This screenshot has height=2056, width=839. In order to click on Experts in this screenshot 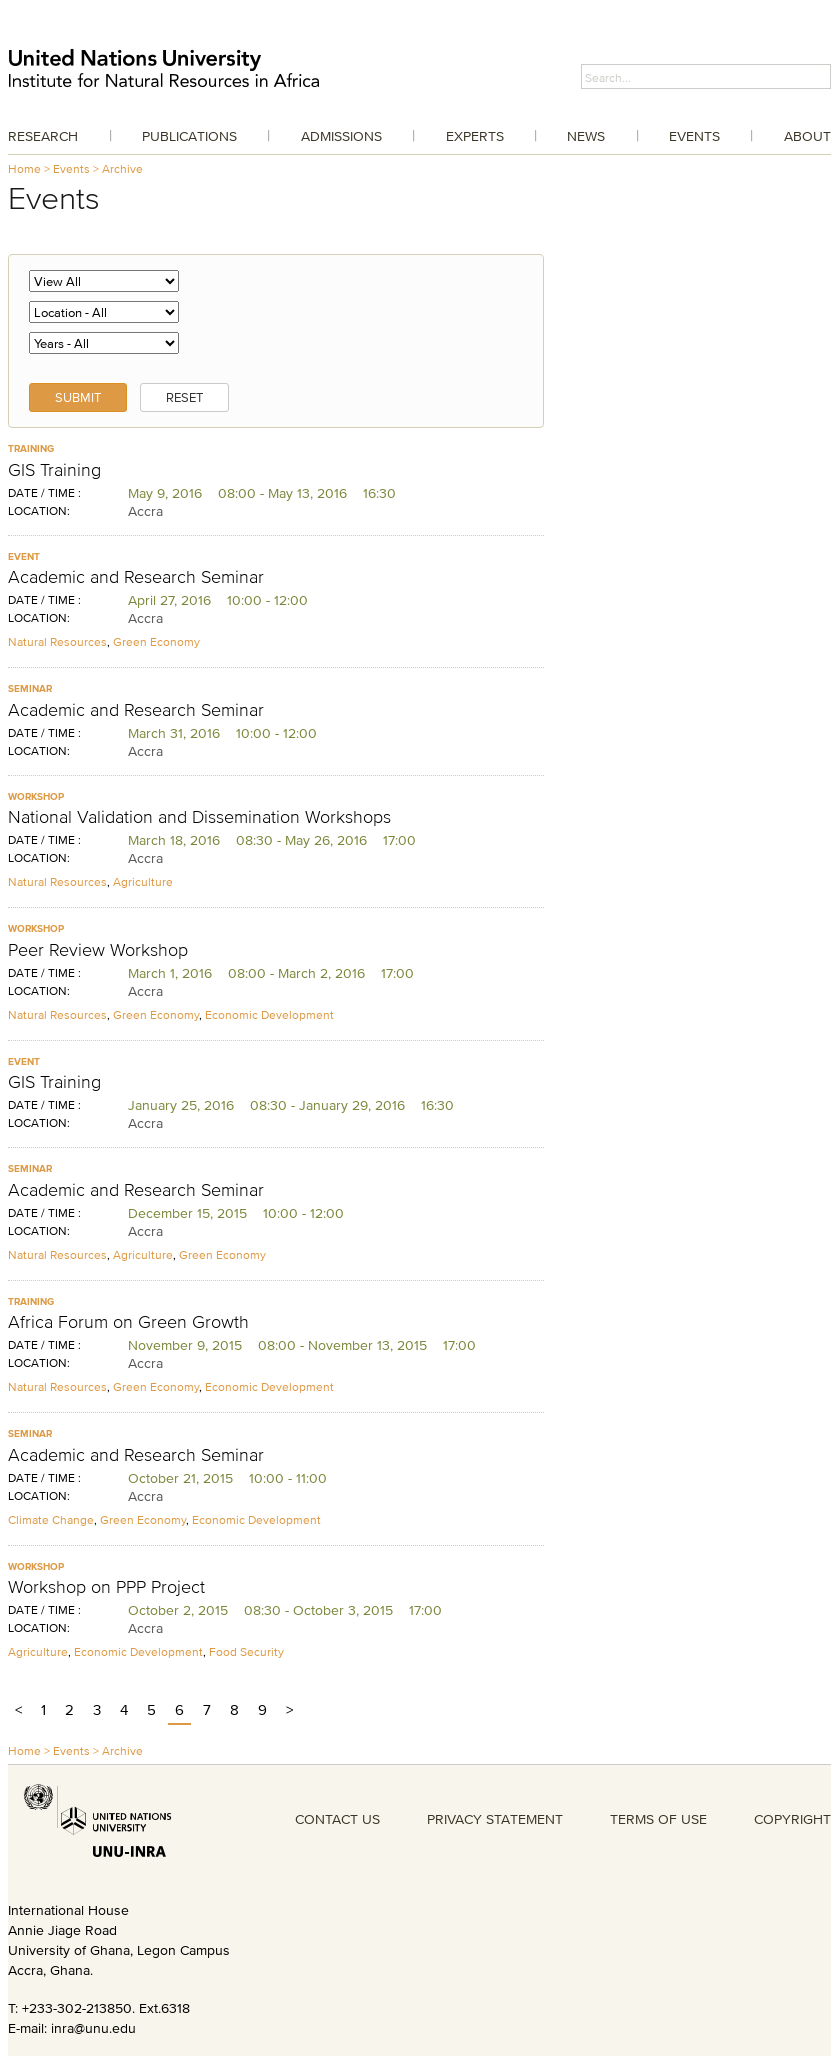, I will do `click(475, 136)`.